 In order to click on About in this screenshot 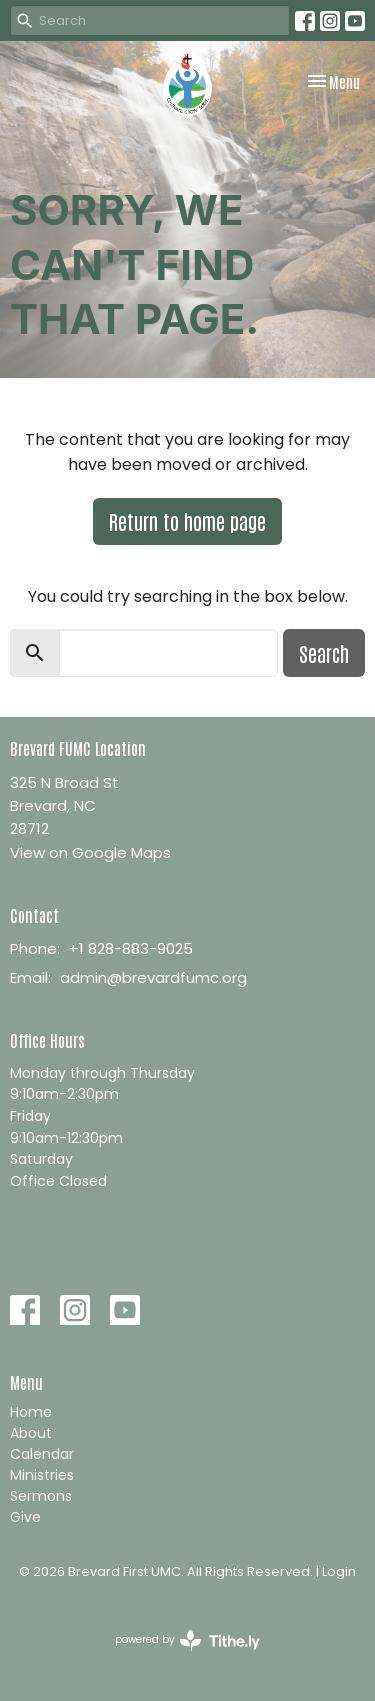, I will do `click(31, 1433)`.